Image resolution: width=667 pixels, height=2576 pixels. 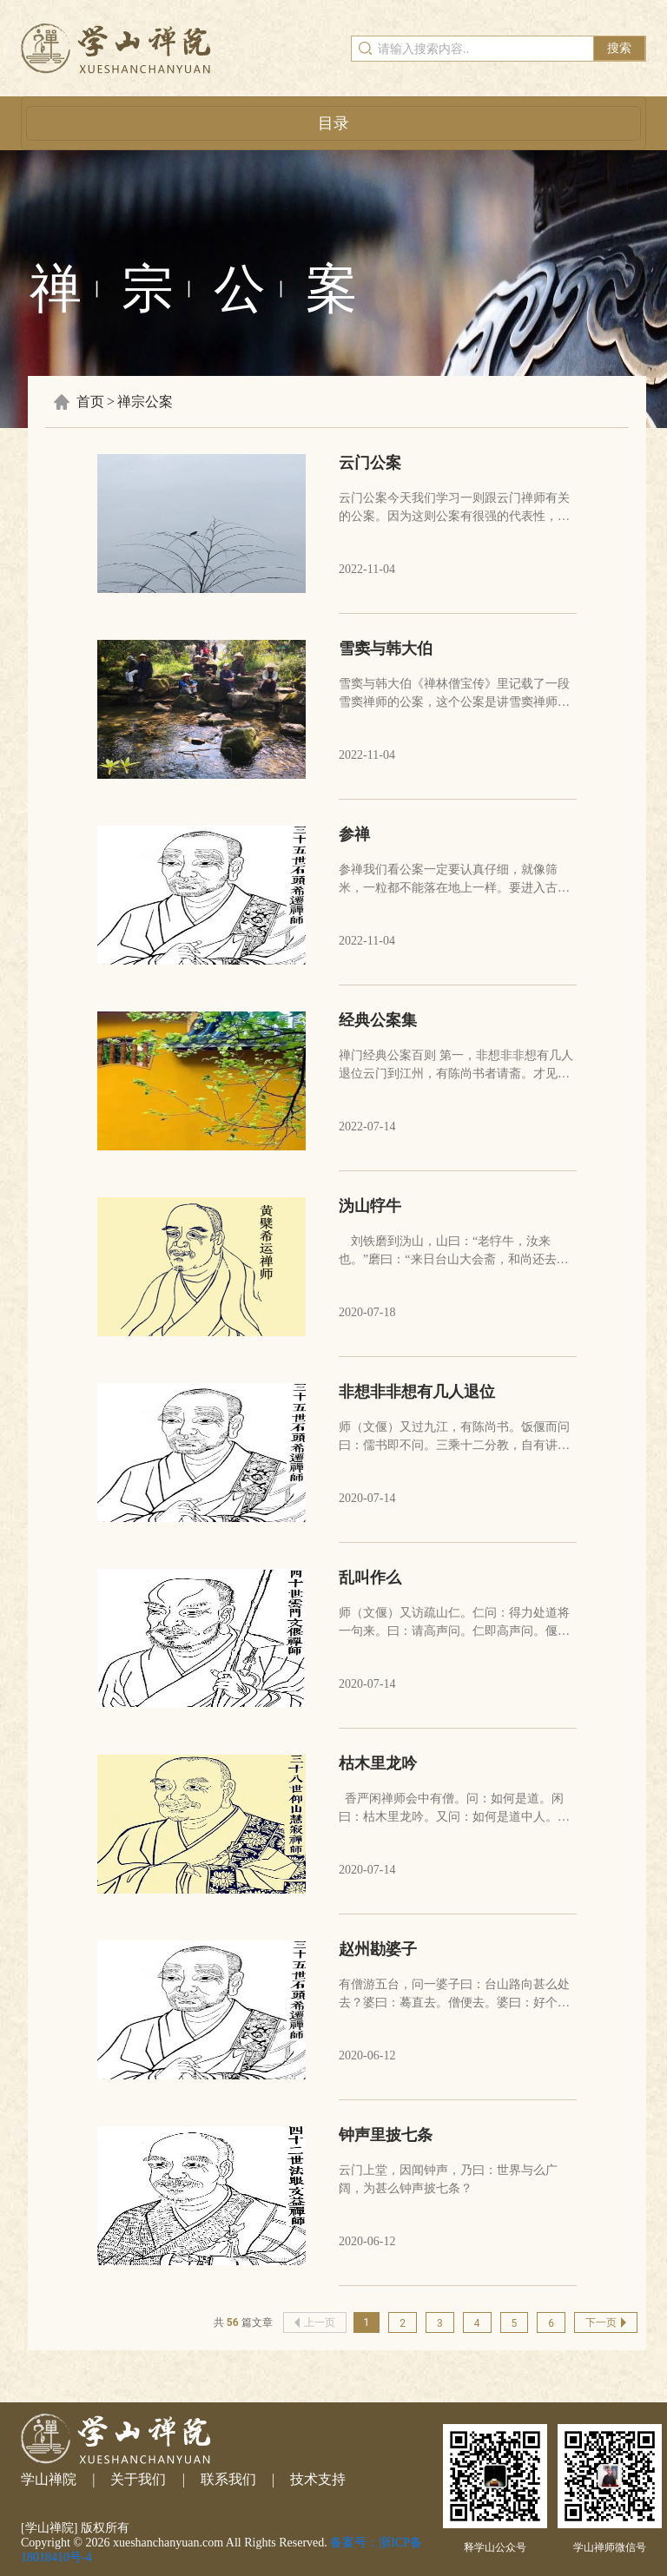 What do you see at coordinates (318, 2479) in the screenshot?
I see `技术支持` at bounding box center [318, 2479].